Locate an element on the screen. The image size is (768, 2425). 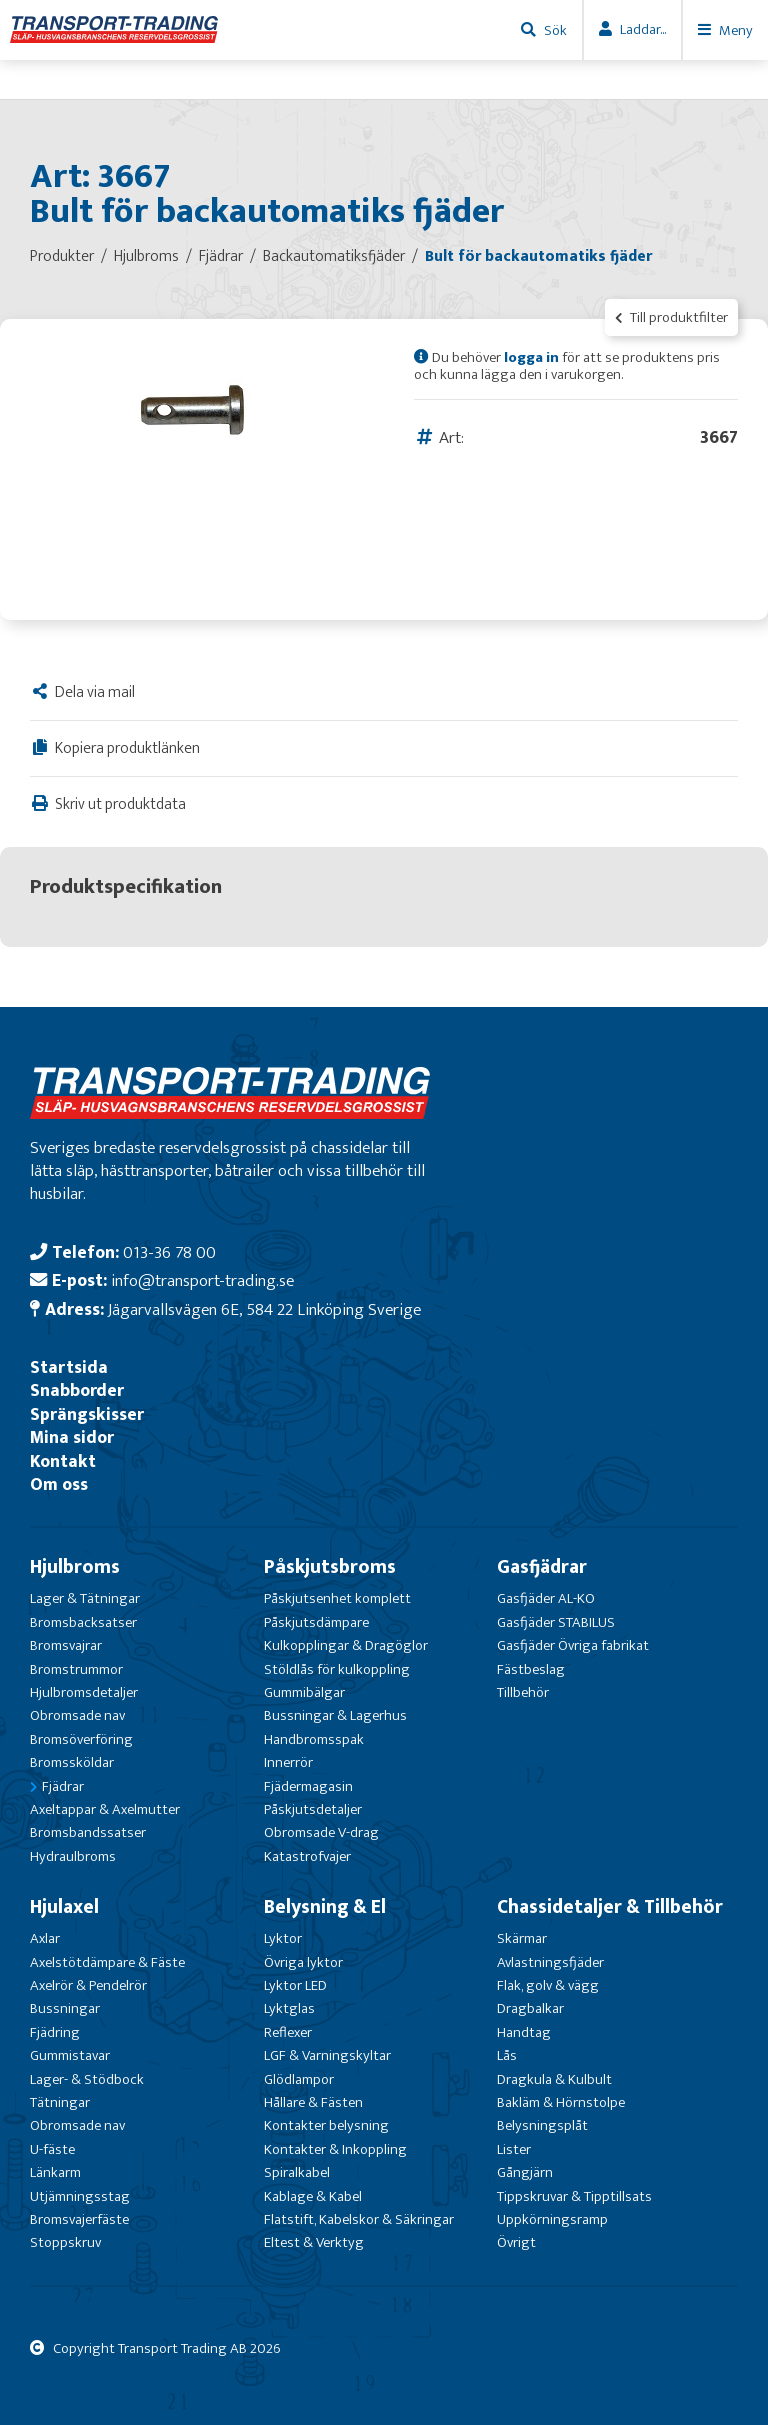
U-fäste is located at coordinates (52, 2149).